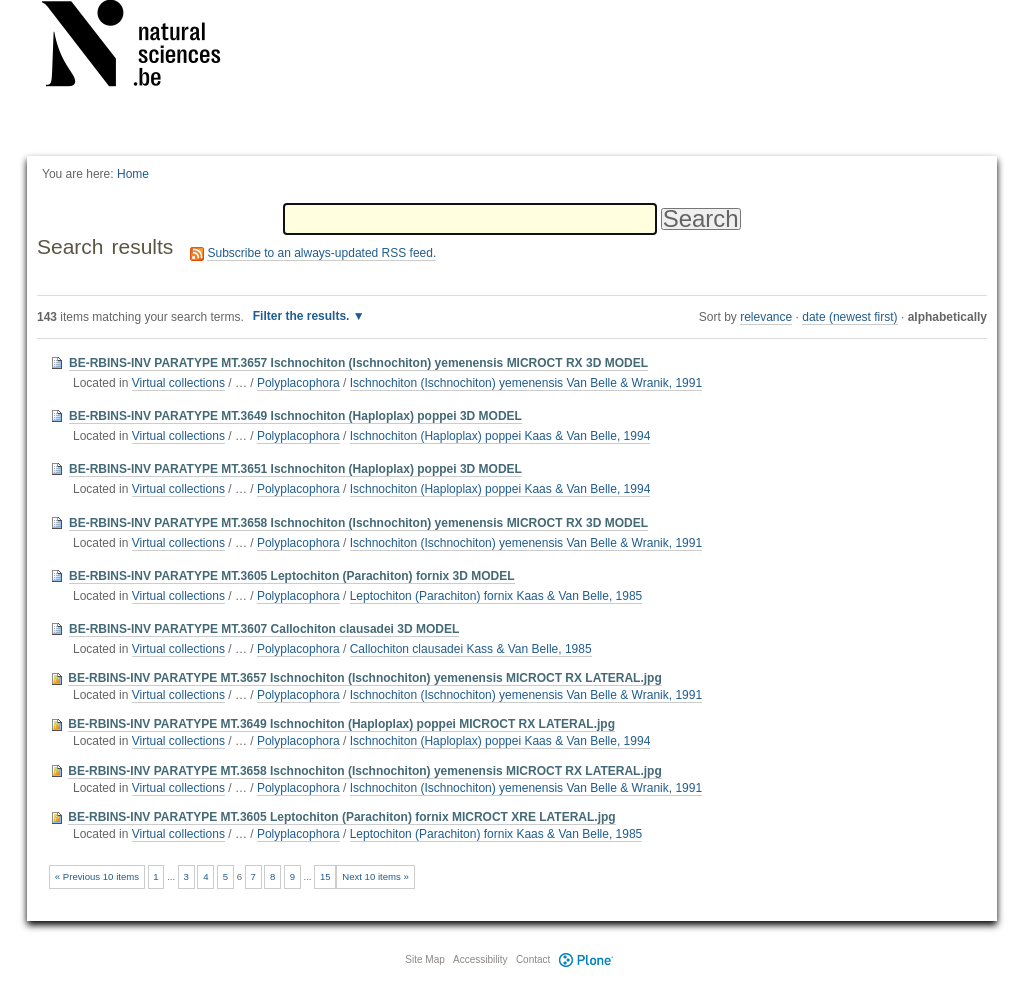 This screenshot has height=1004, width=1024. I want to click on Contact, so click(533, 959).